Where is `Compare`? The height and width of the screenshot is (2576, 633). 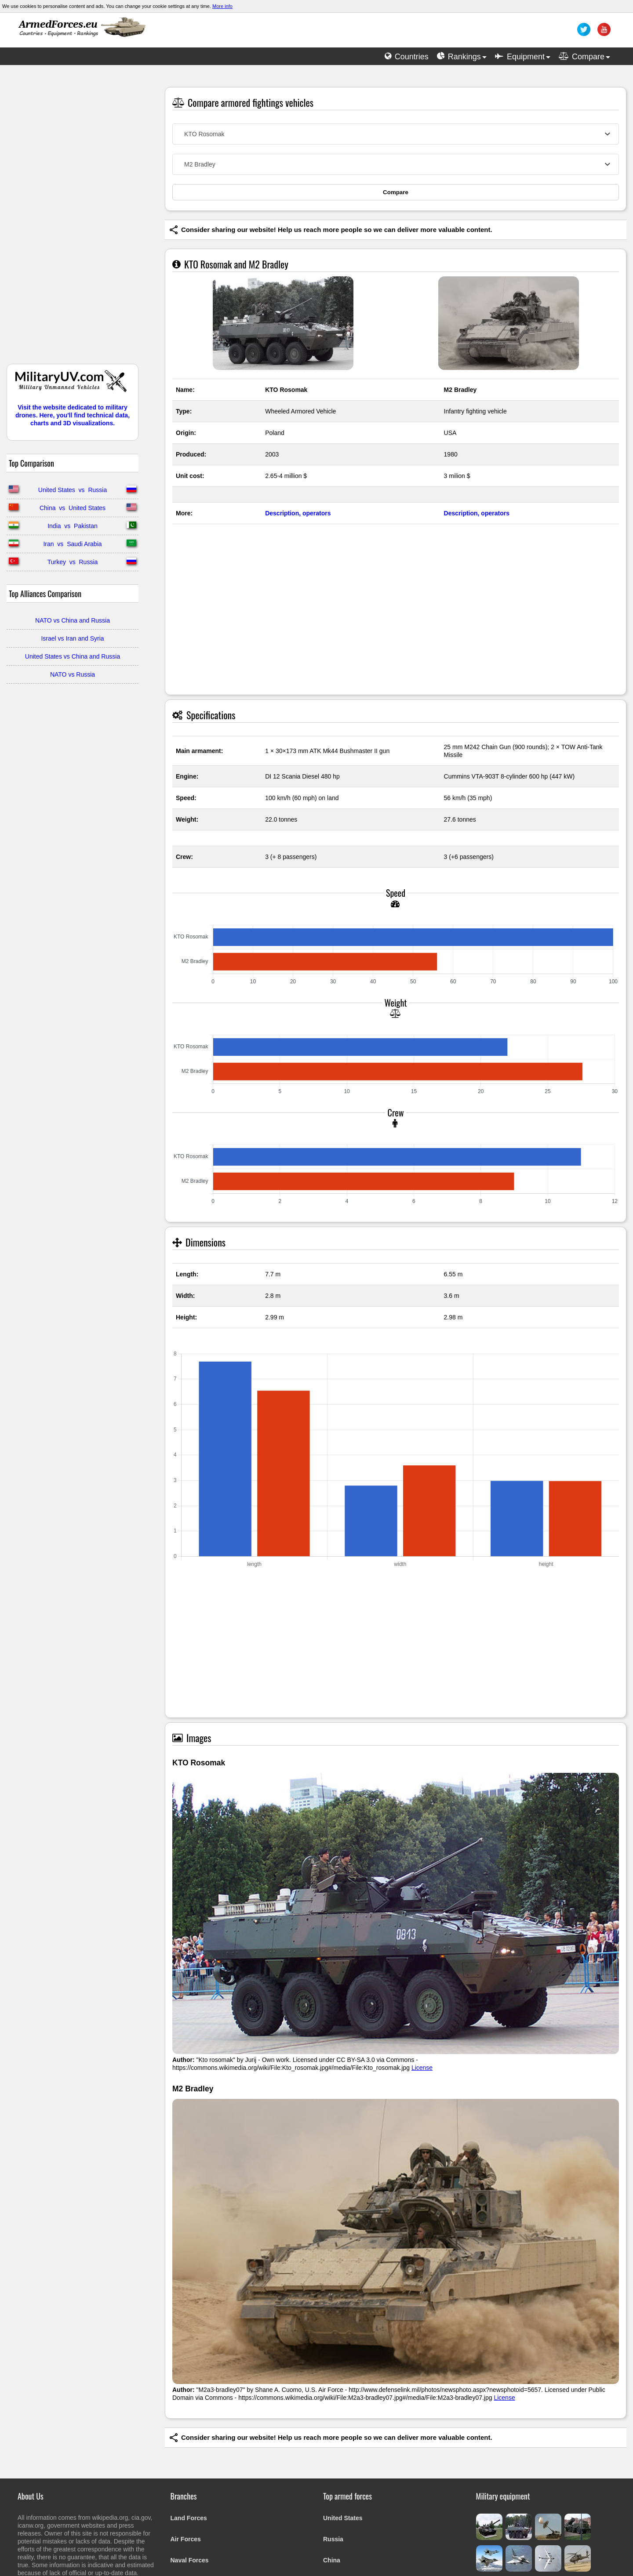 Compare is located at coordinates (395, 192).